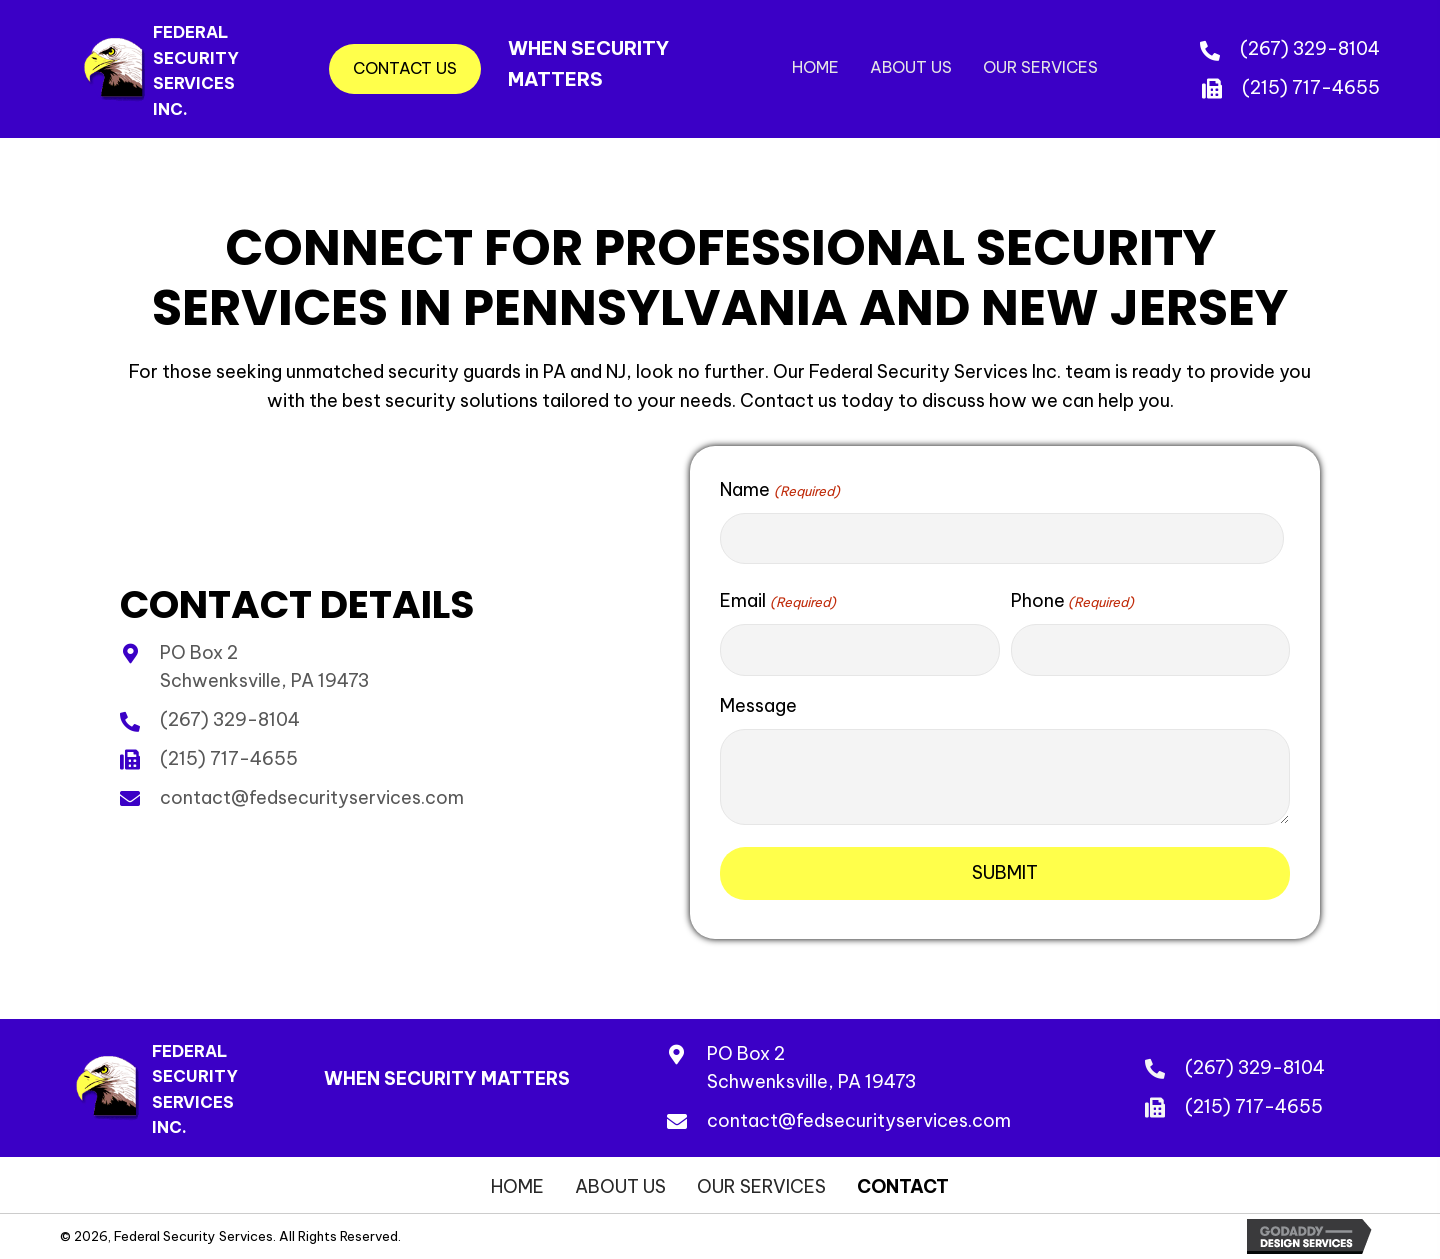 The image size is (1440, 1259). What do you see at coordinates (777, 601) in the screenshot?
I see `Email` at bounding box center [777, 601].